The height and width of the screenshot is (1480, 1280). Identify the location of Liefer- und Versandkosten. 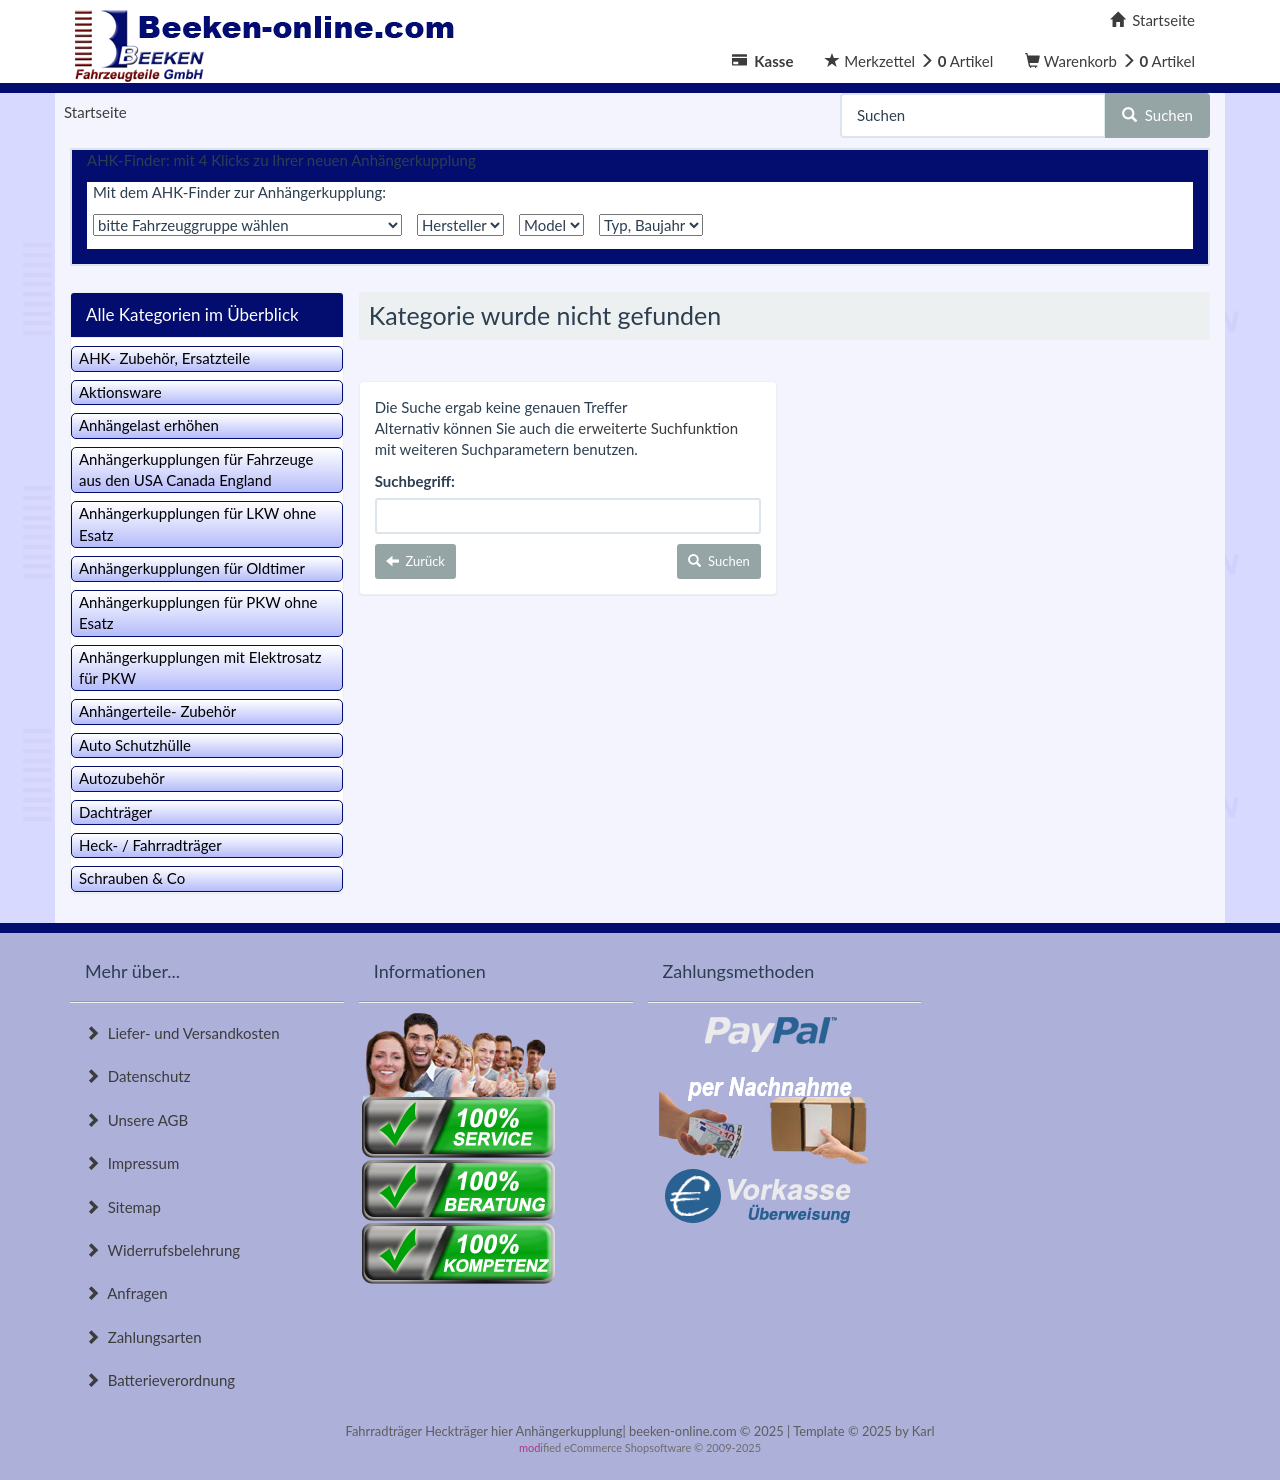
(182, 1033).